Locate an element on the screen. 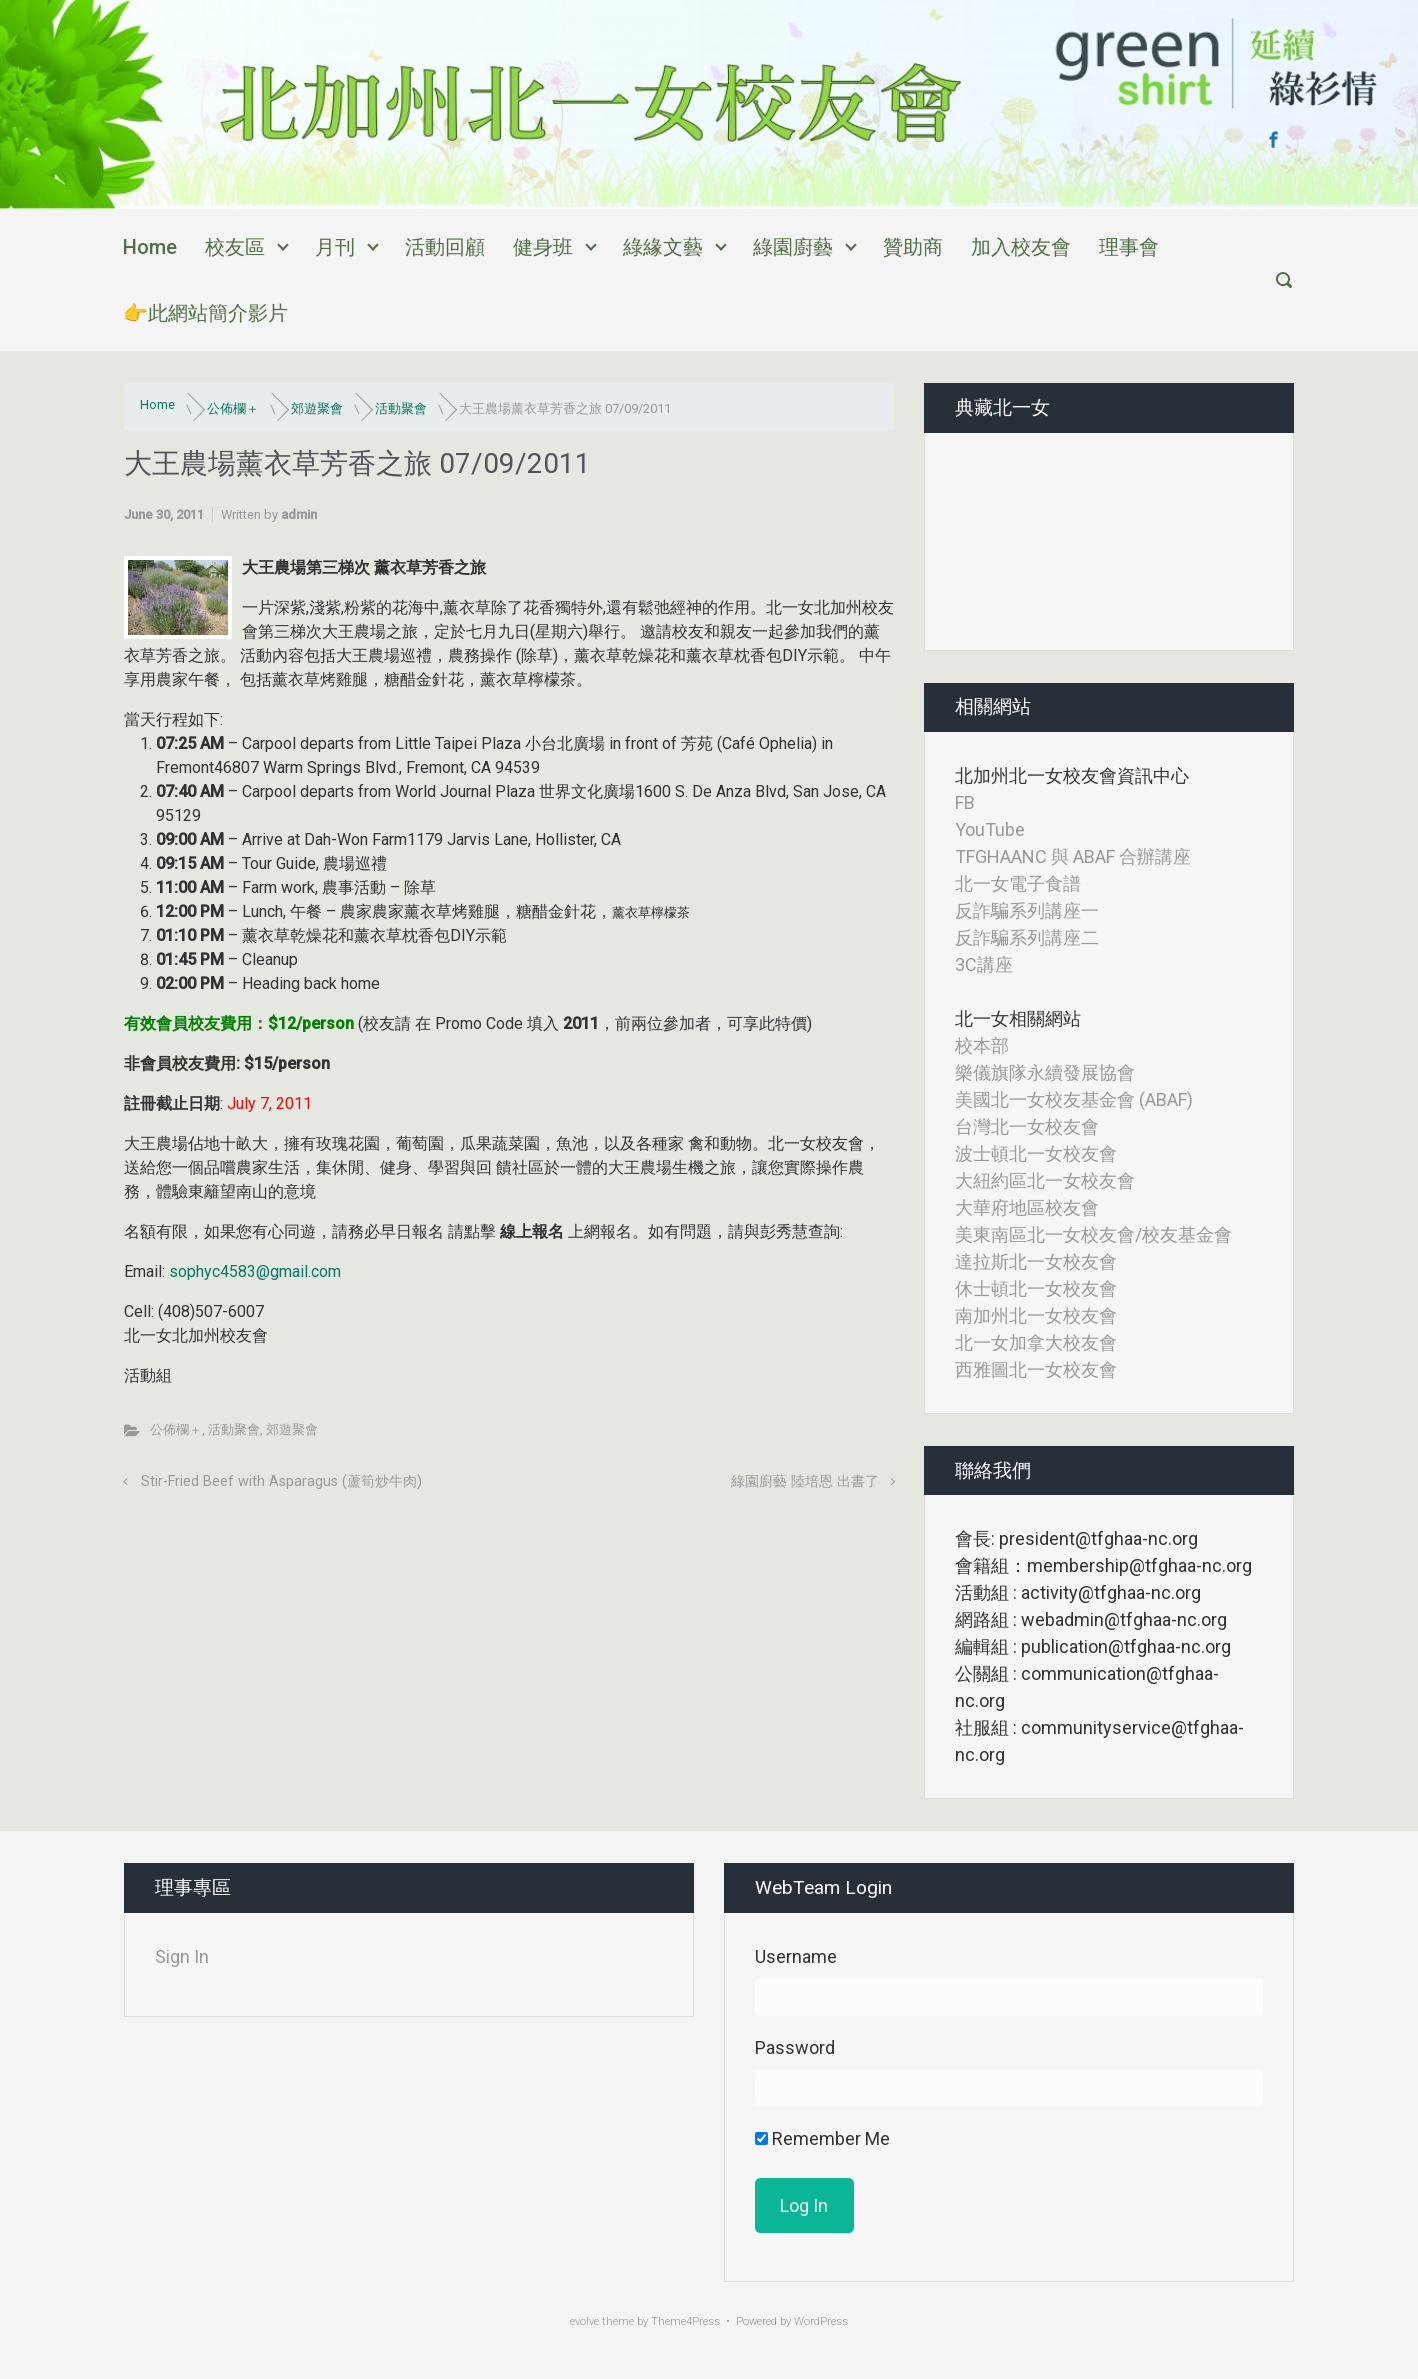  綠園廚藝 is located at coordinates (793, 247).